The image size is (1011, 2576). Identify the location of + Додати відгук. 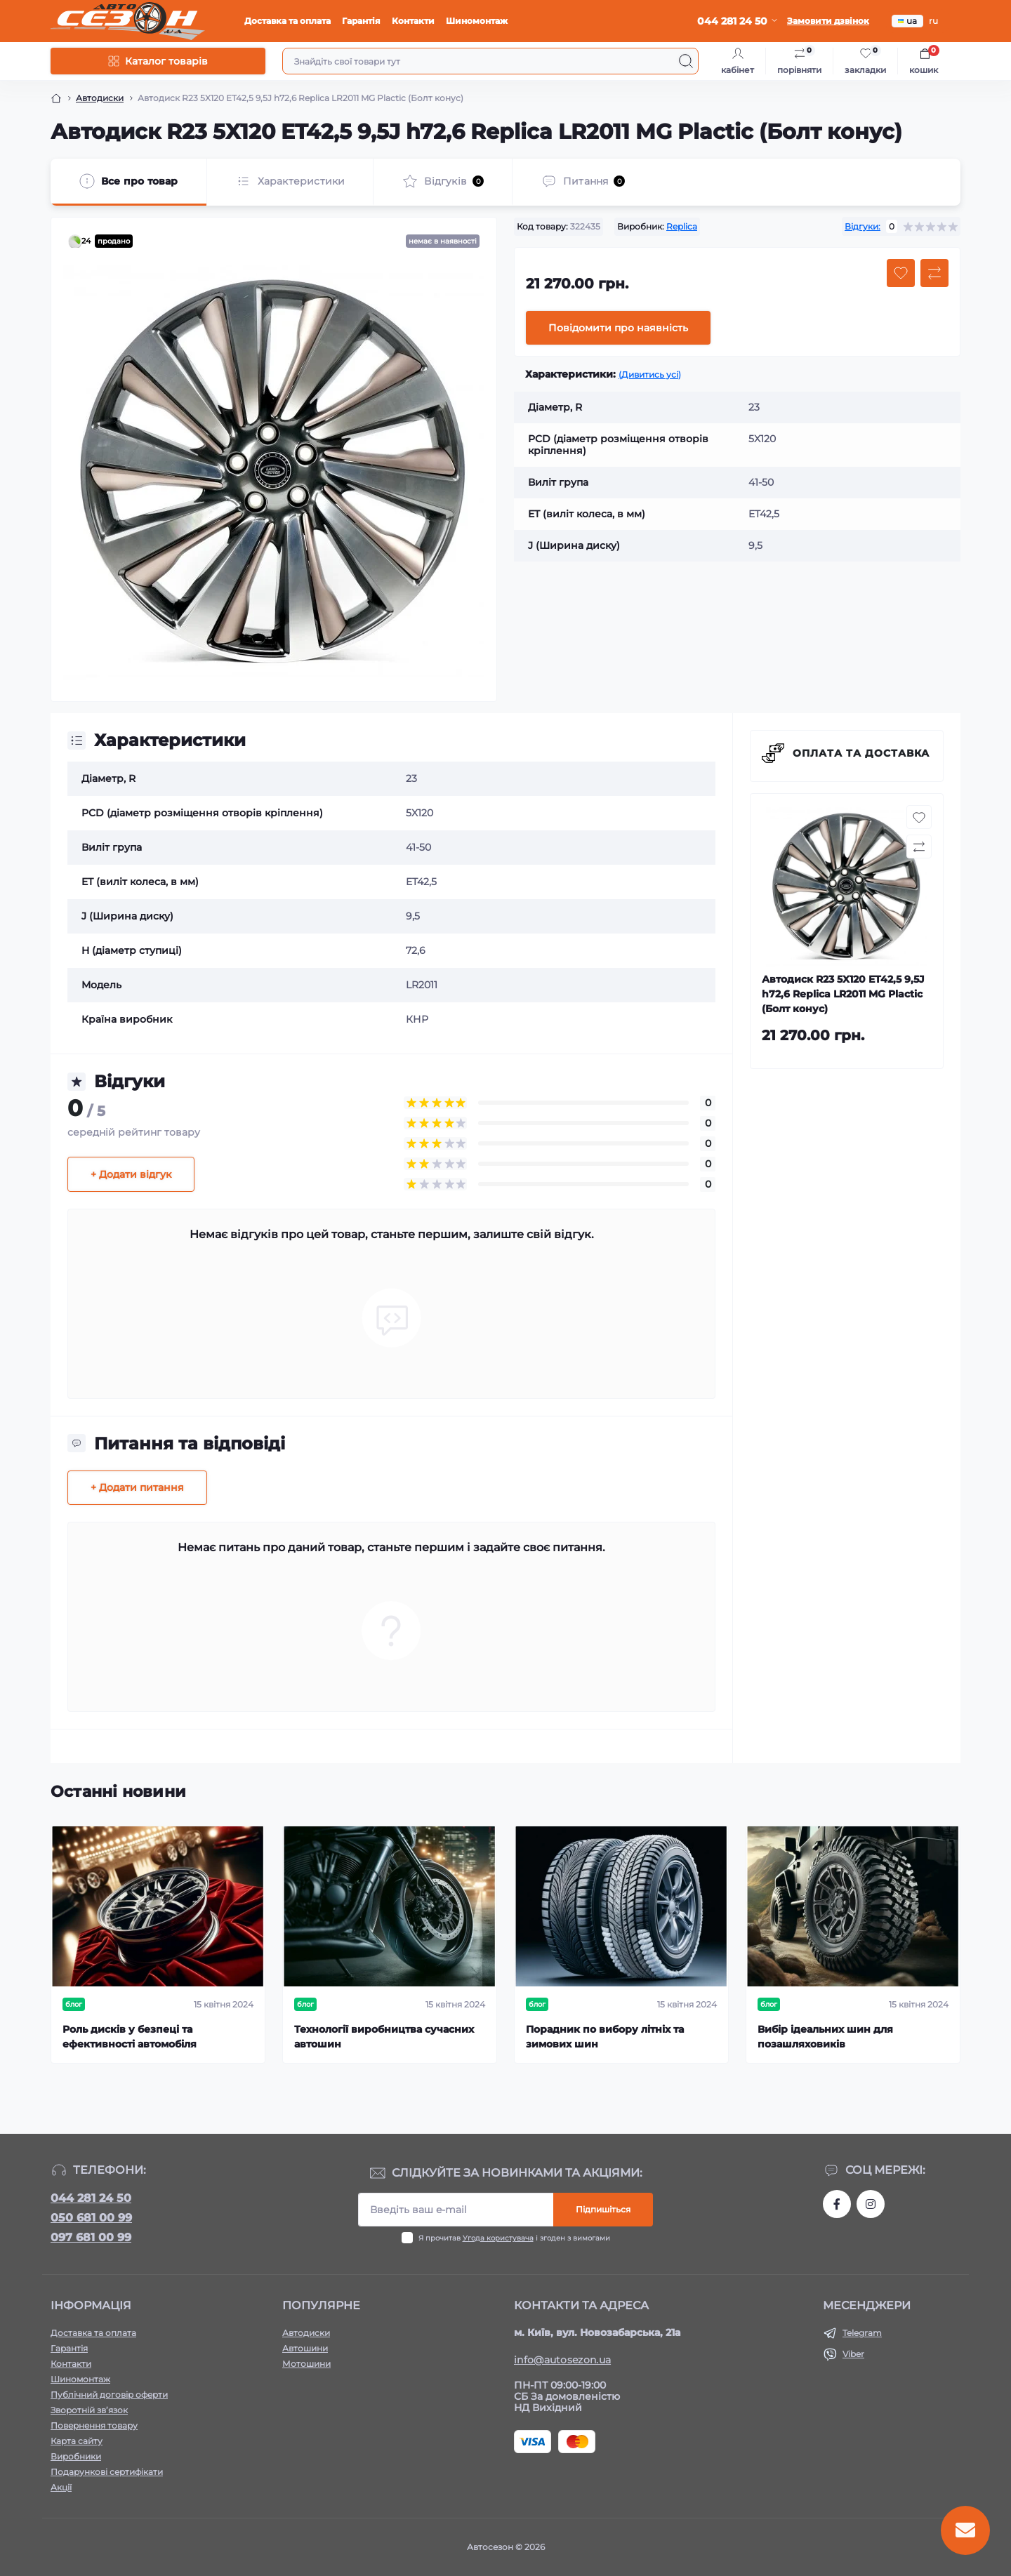
(131, 1174).